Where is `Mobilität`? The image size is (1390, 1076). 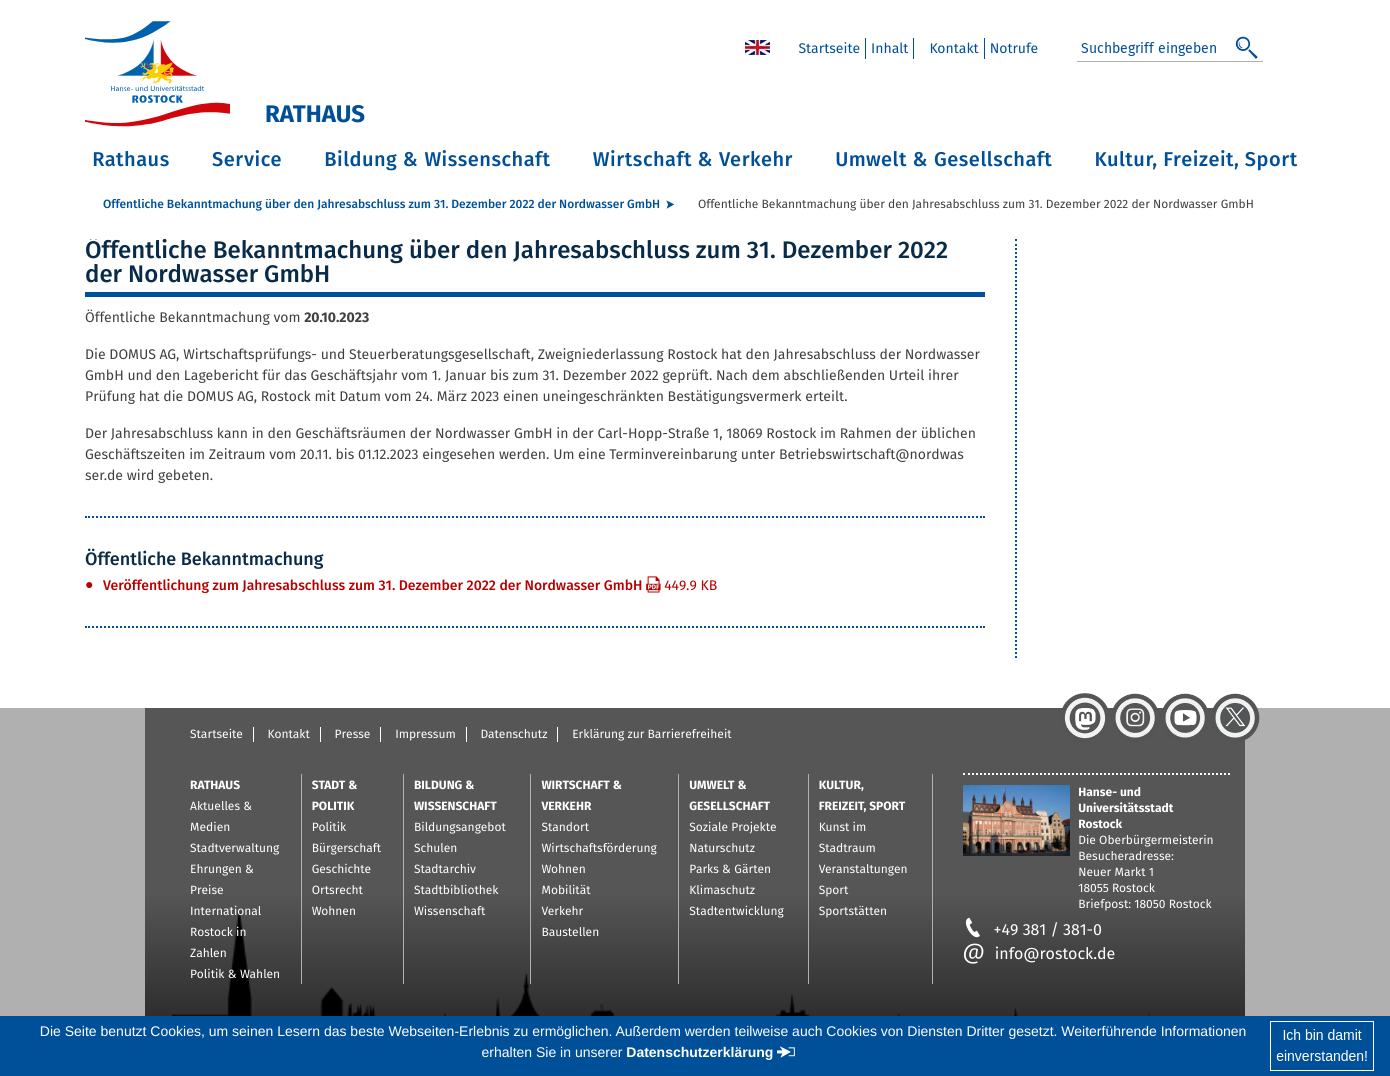
Mobilität is located at coordinates (565, 891).